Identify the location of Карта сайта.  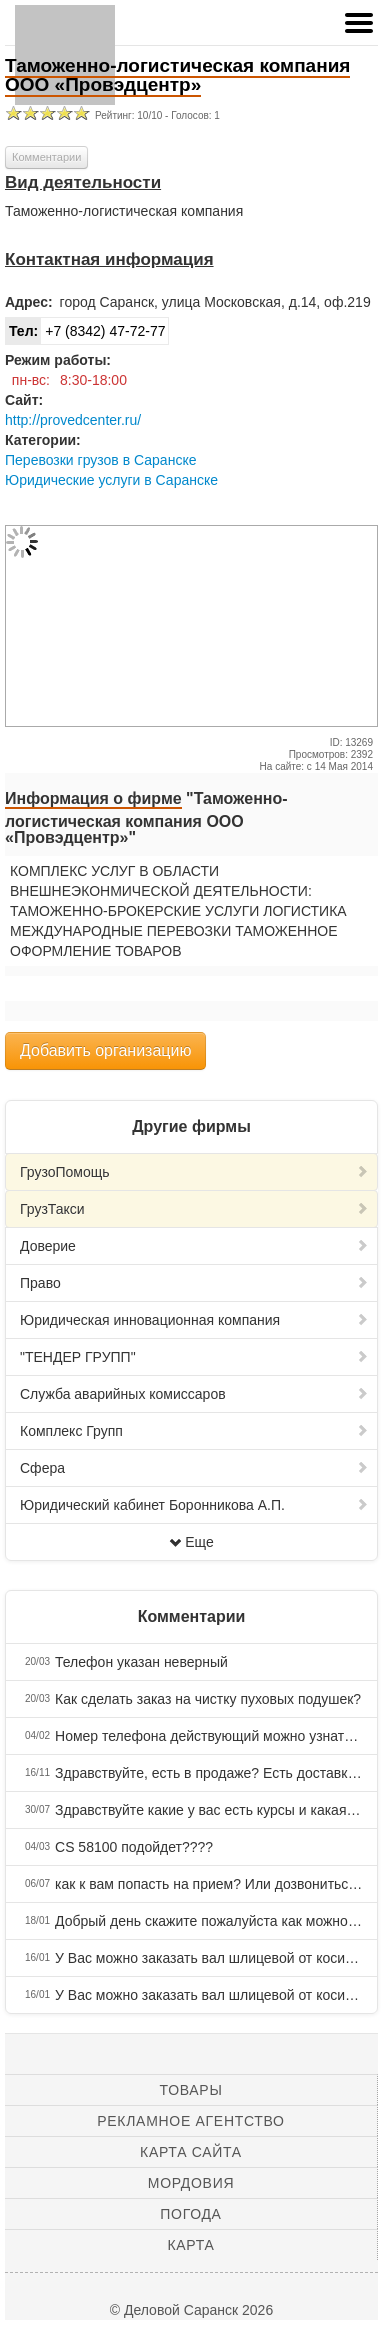
(191, 2152).